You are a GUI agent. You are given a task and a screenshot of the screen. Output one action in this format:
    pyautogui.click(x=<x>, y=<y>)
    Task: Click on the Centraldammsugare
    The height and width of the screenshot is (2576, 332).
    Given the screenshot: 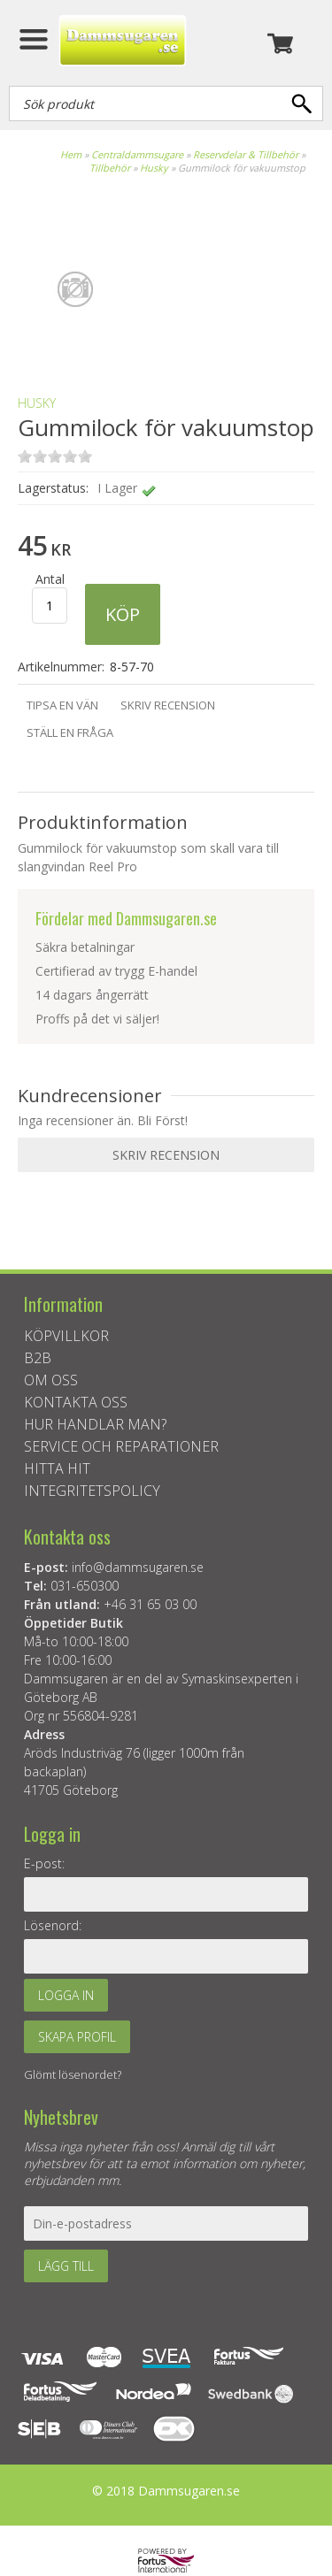 What is the action you would take?
    pyautogui.click(x=137, y=154)
    